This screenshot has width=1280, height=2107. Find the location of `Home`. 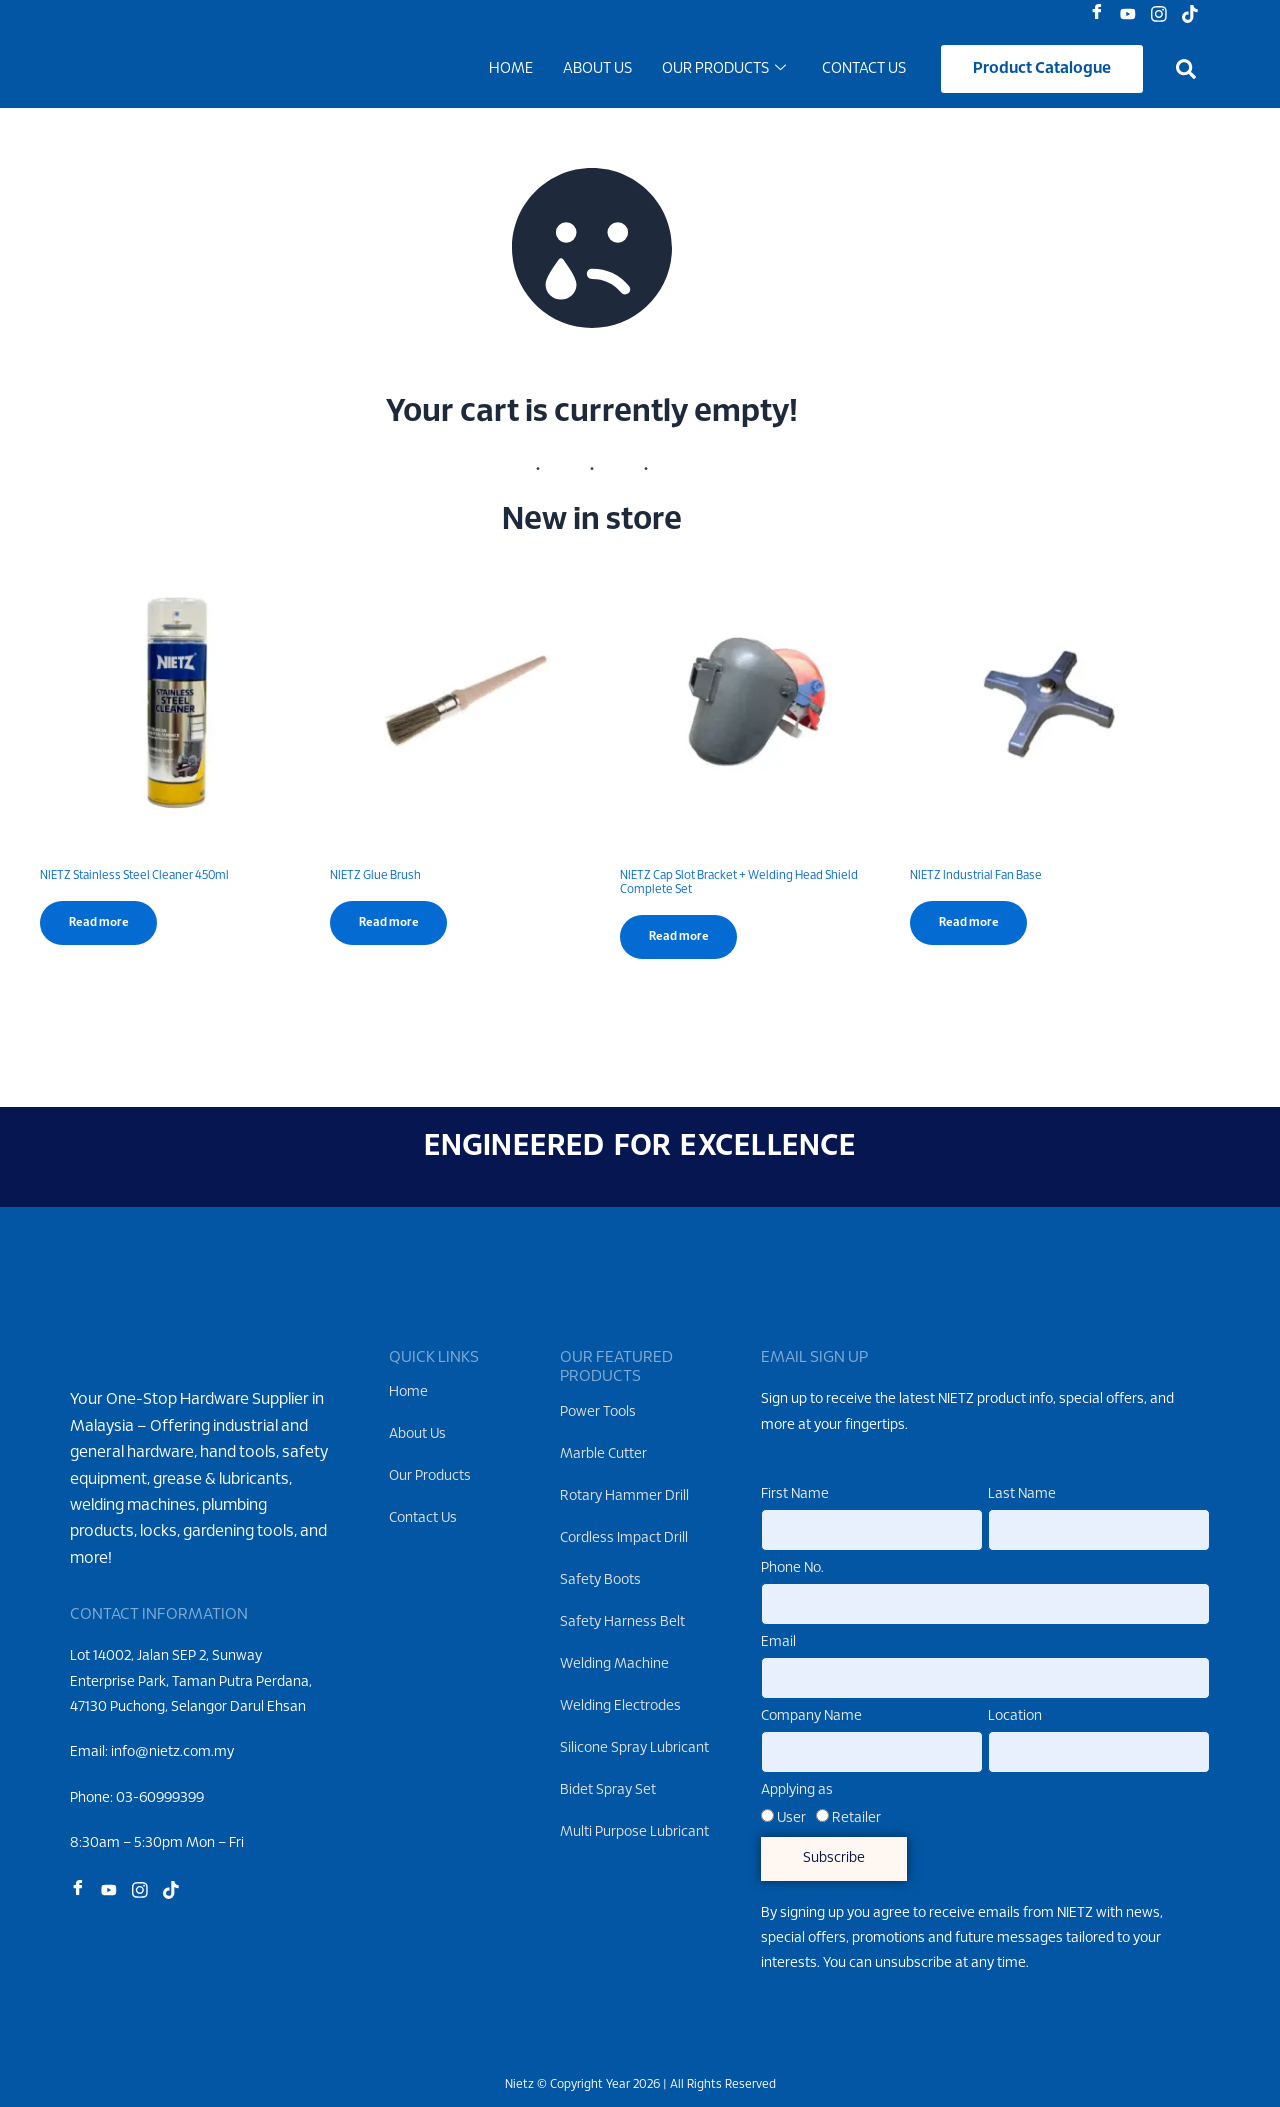

Home is located at coordinates (511, 72).